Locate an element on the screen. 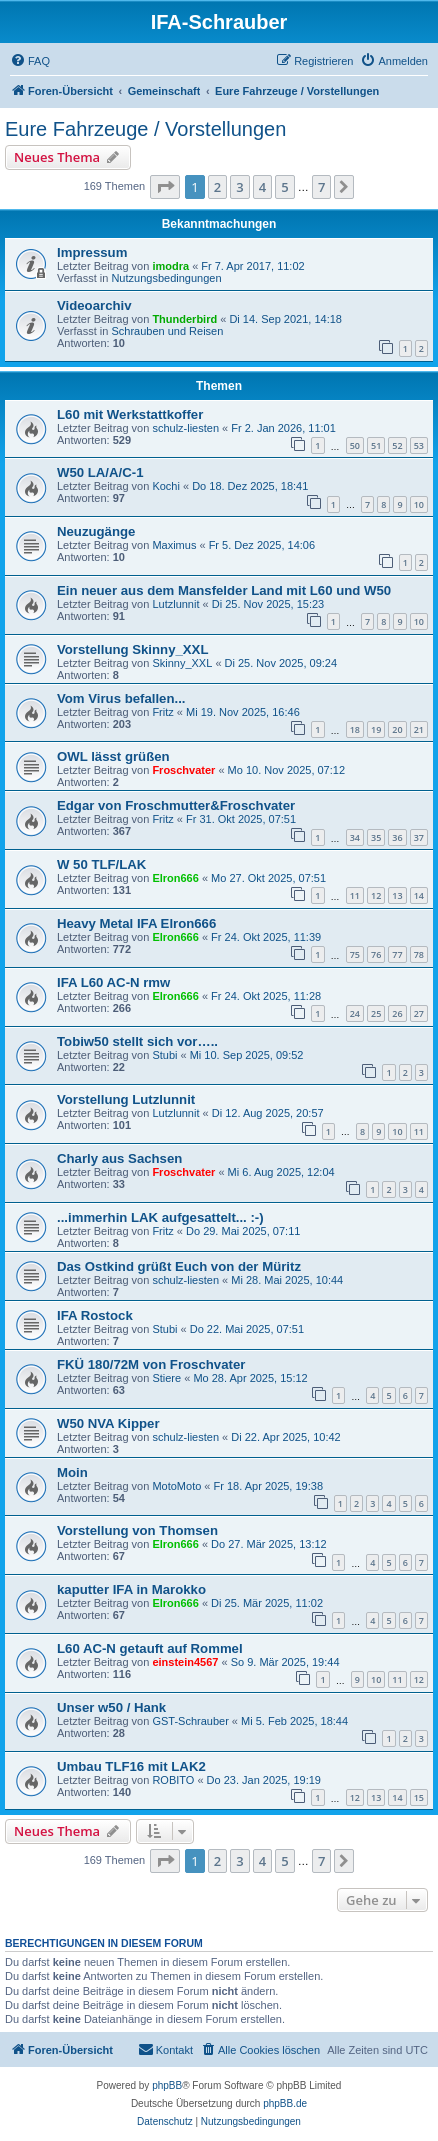 This screenshot has height=2141, width=438. Fr 31. Okt 2025, 07:51 is located at coordinates (241, 819).